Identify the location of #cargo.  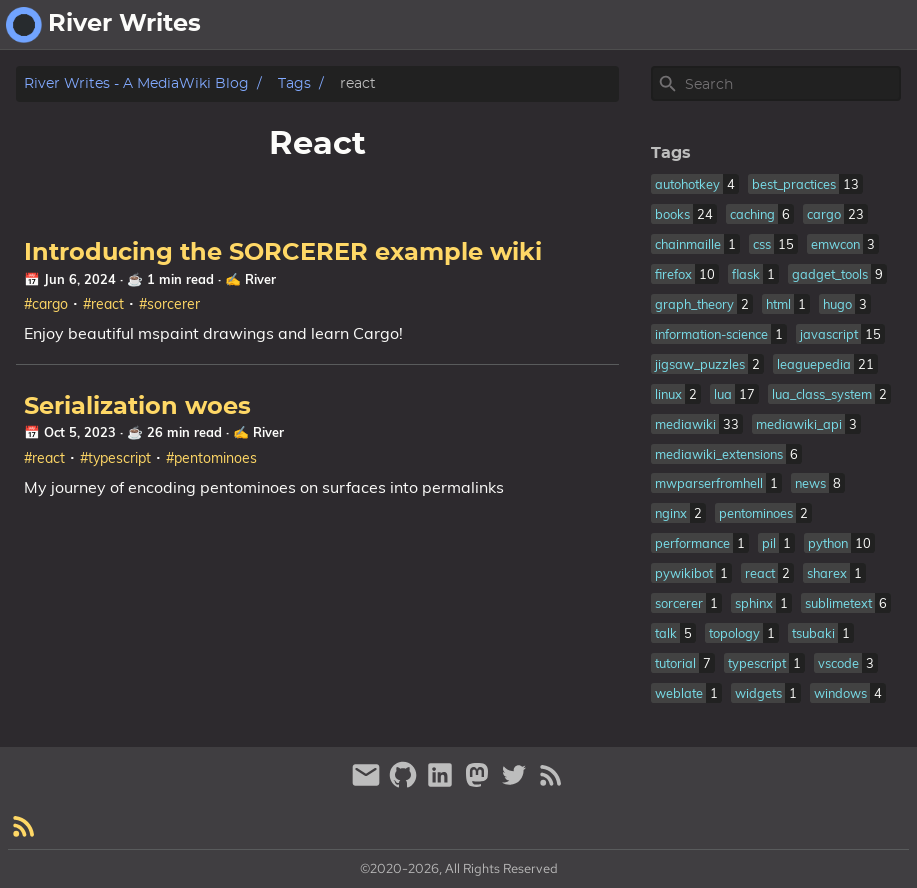
(46, 304).